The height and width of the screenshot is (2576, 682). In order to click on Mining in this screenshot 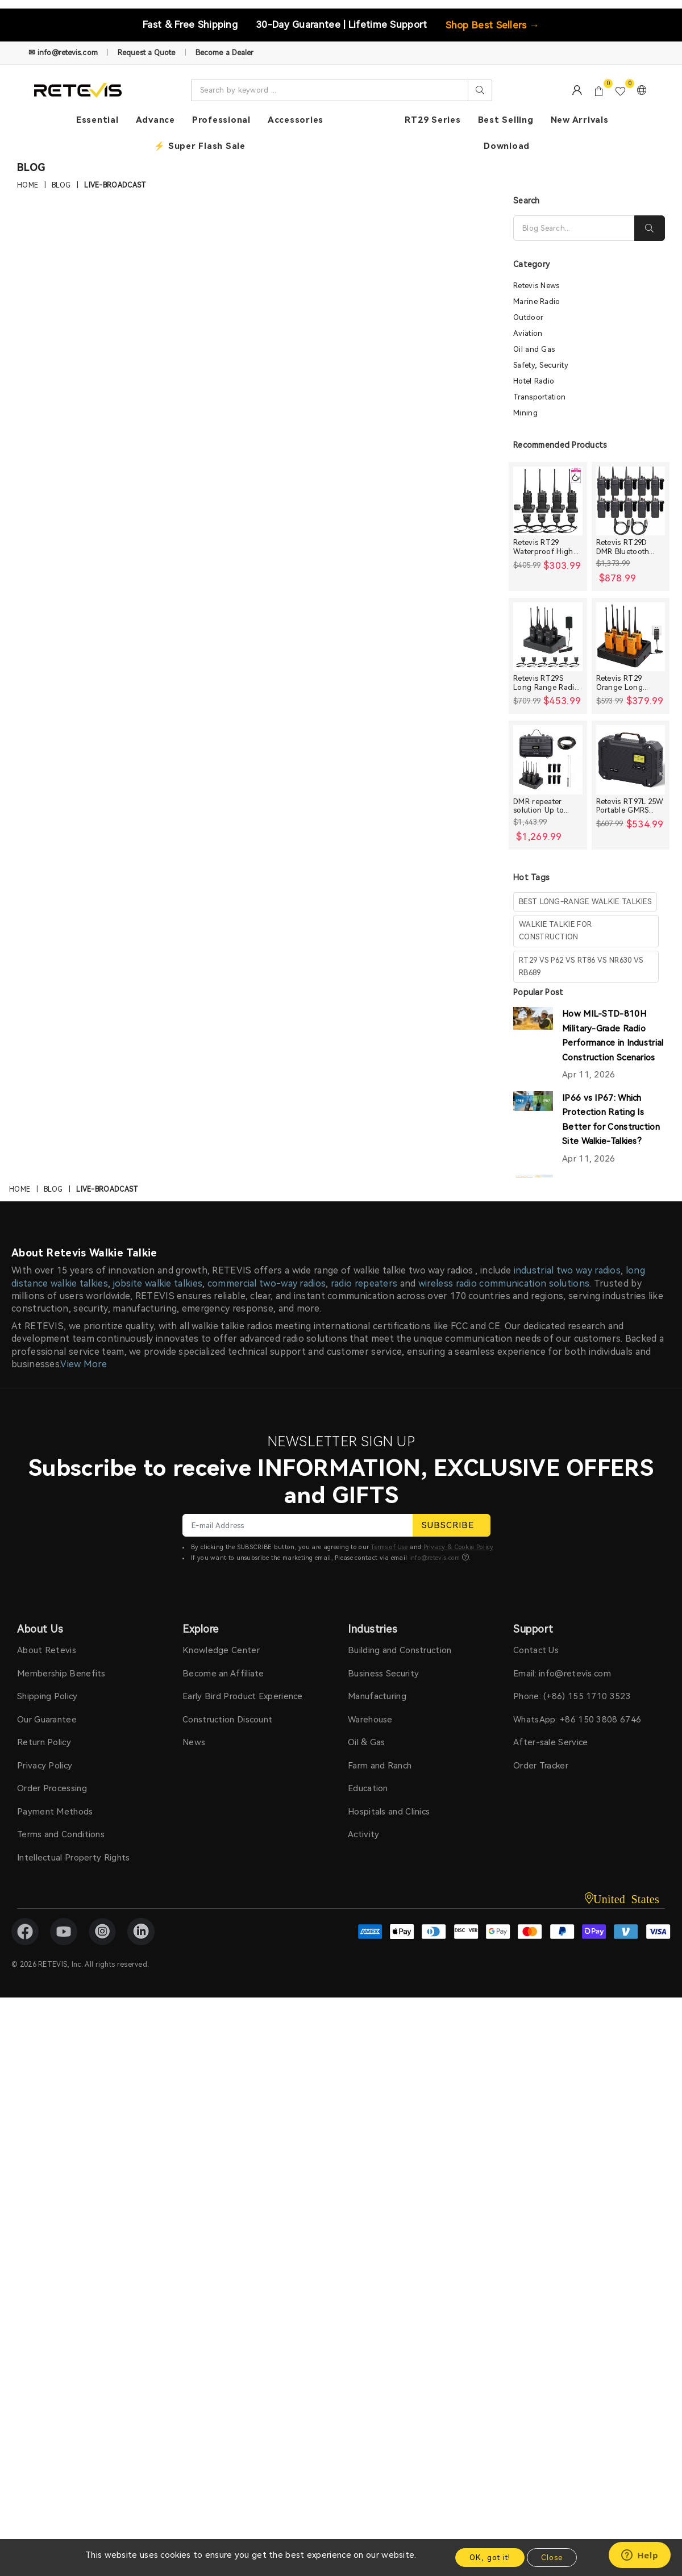, I will do `click(525, 413)`.